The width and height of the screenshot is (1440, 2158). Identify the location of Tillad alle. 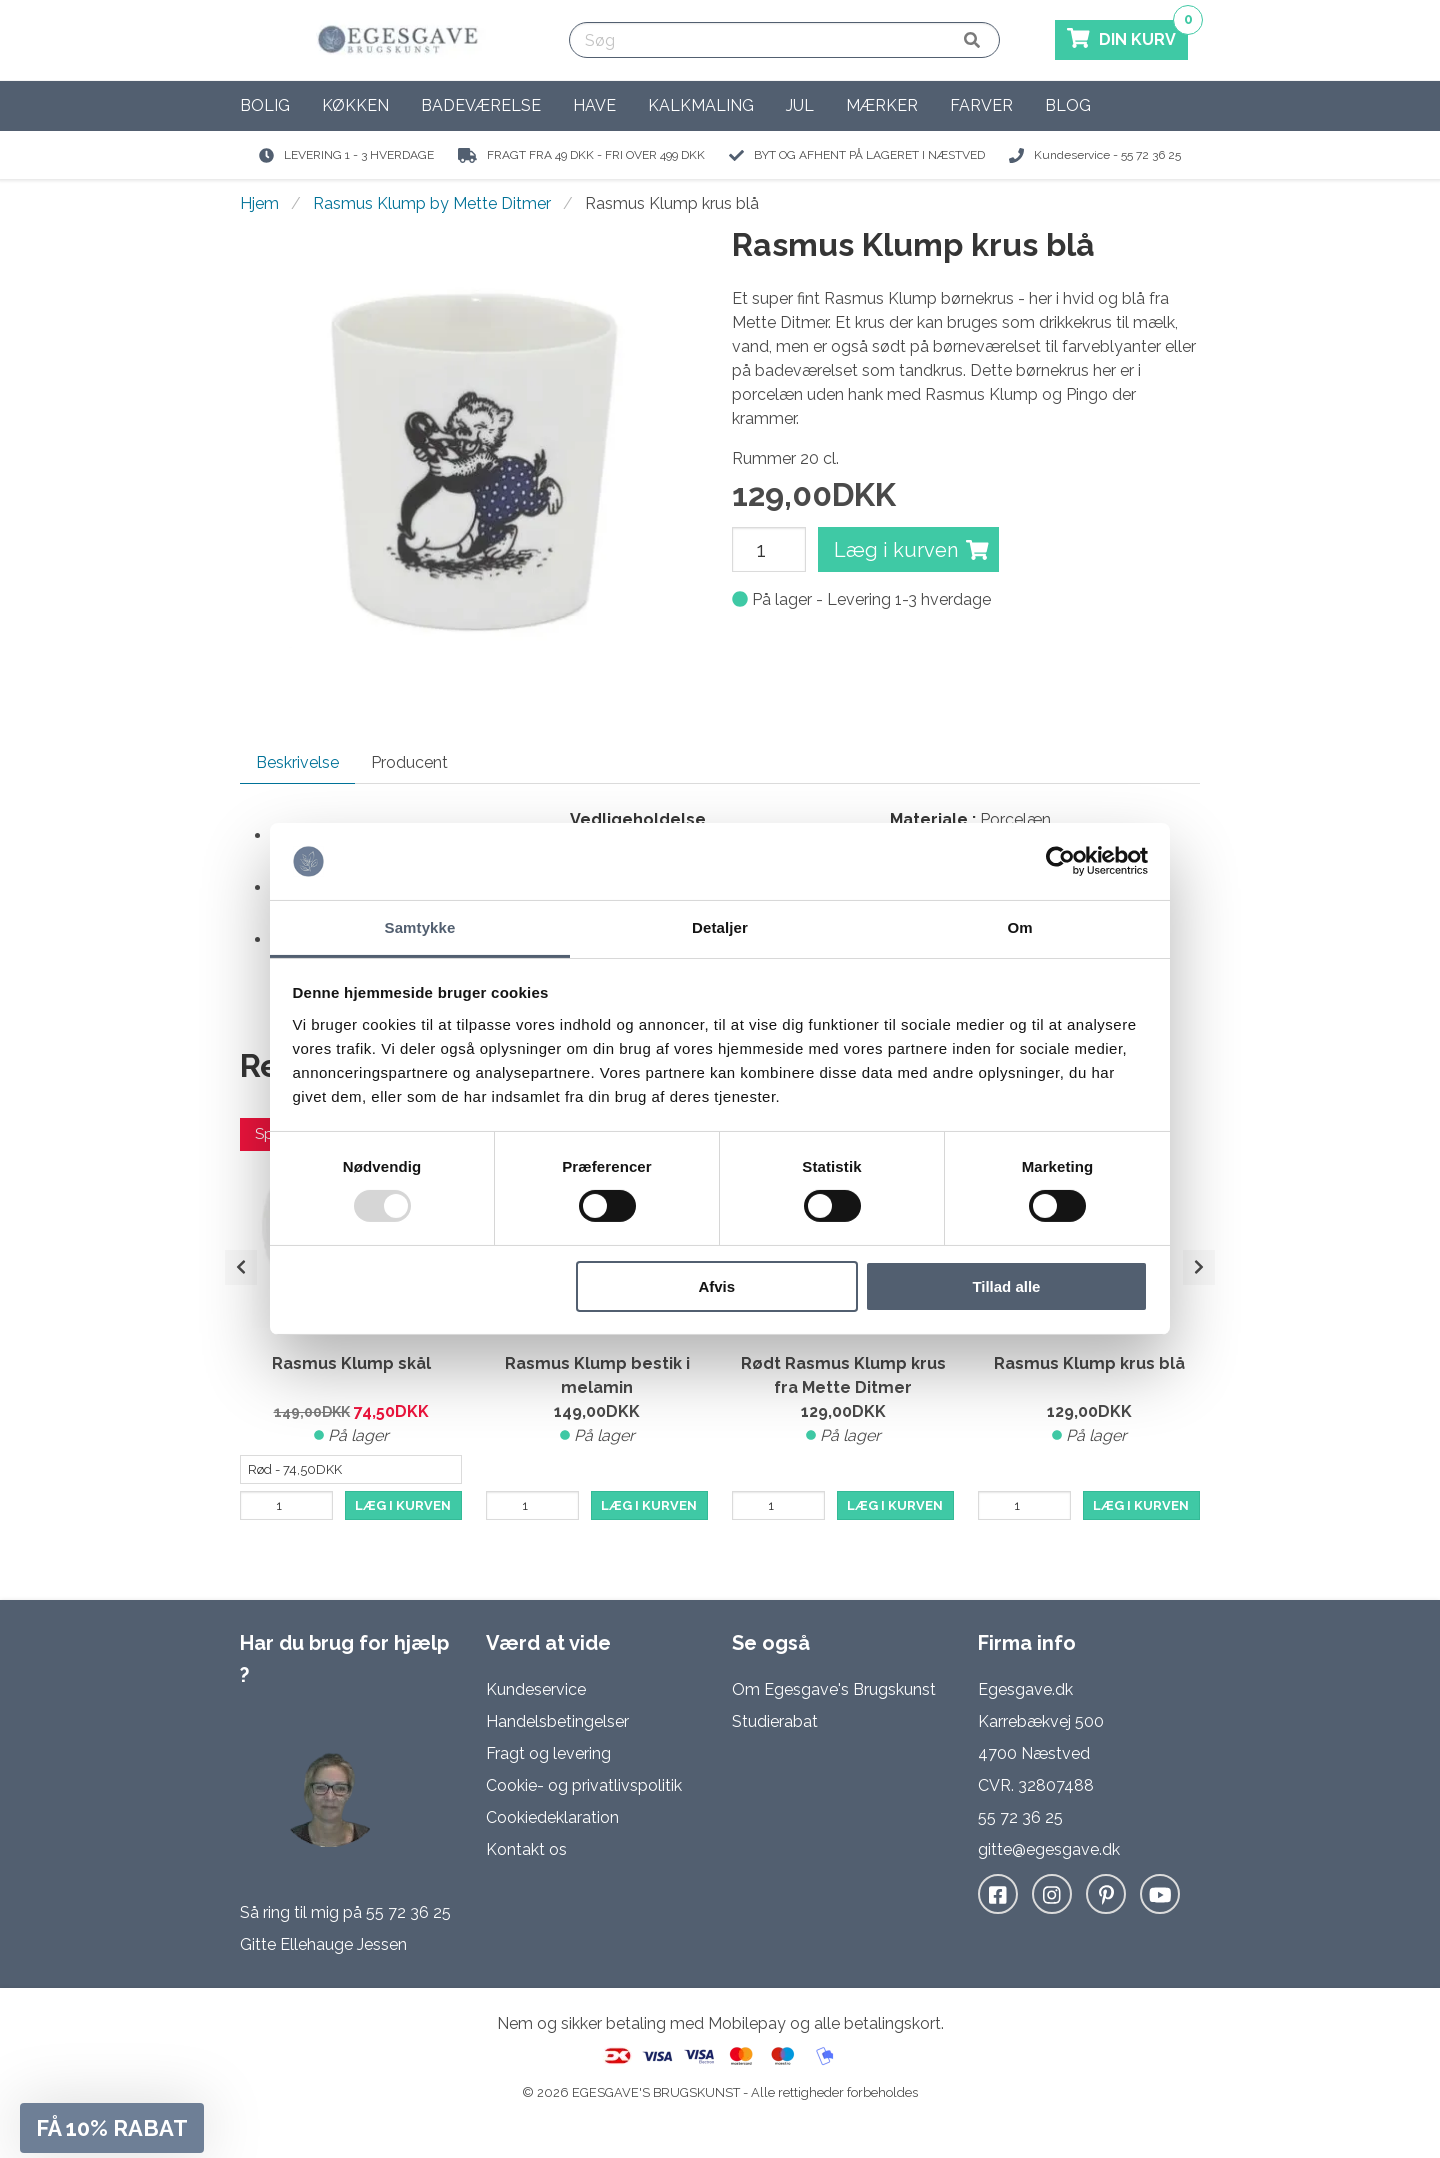
(1006, 1286).